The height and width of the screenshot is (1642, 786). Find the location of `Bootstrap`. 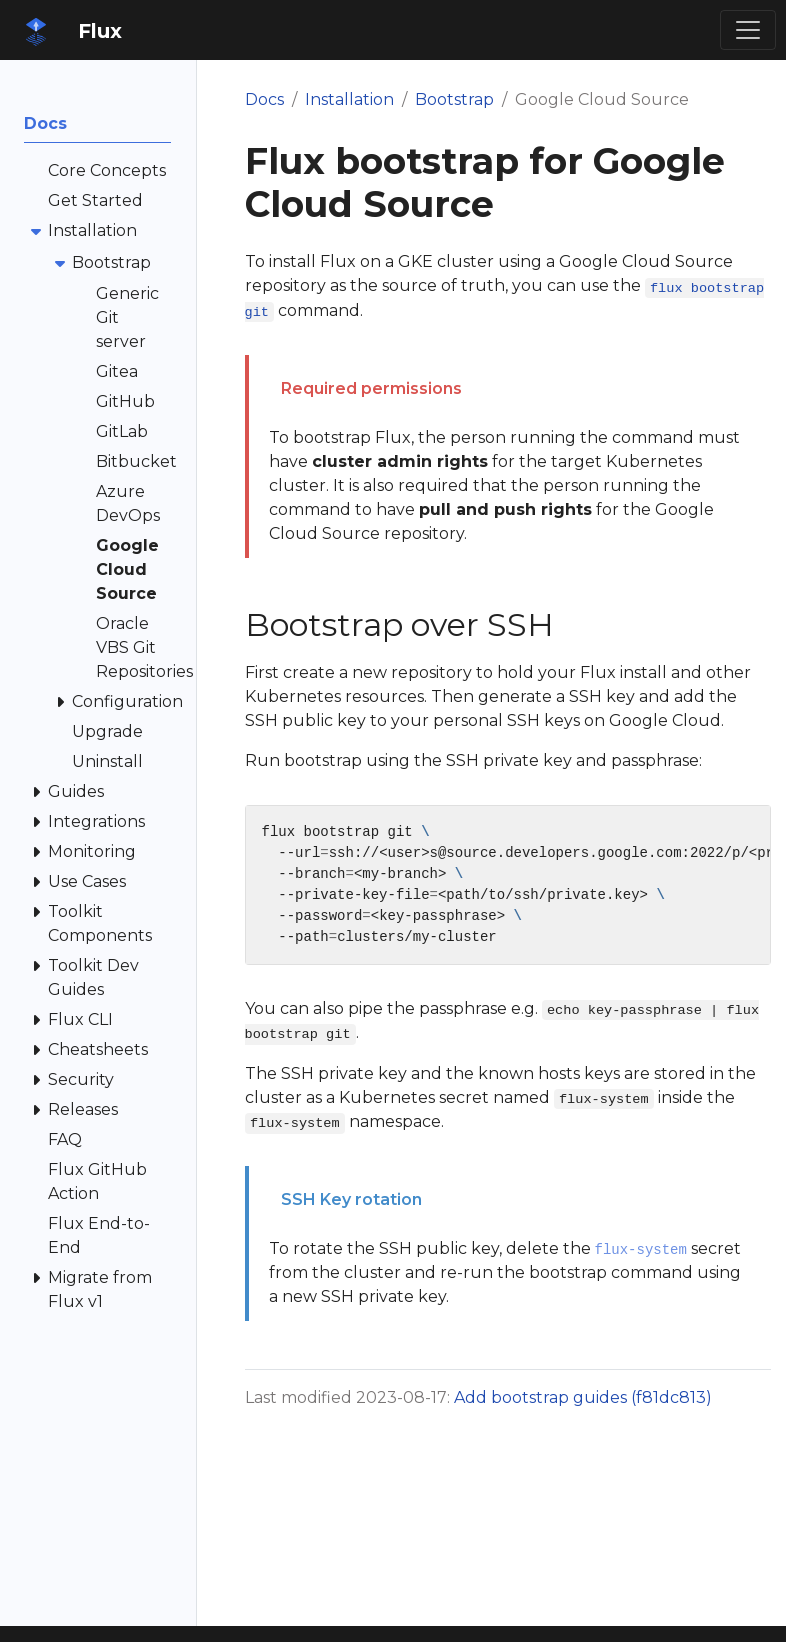

Bootstrap is located at coordinates (454, 99).